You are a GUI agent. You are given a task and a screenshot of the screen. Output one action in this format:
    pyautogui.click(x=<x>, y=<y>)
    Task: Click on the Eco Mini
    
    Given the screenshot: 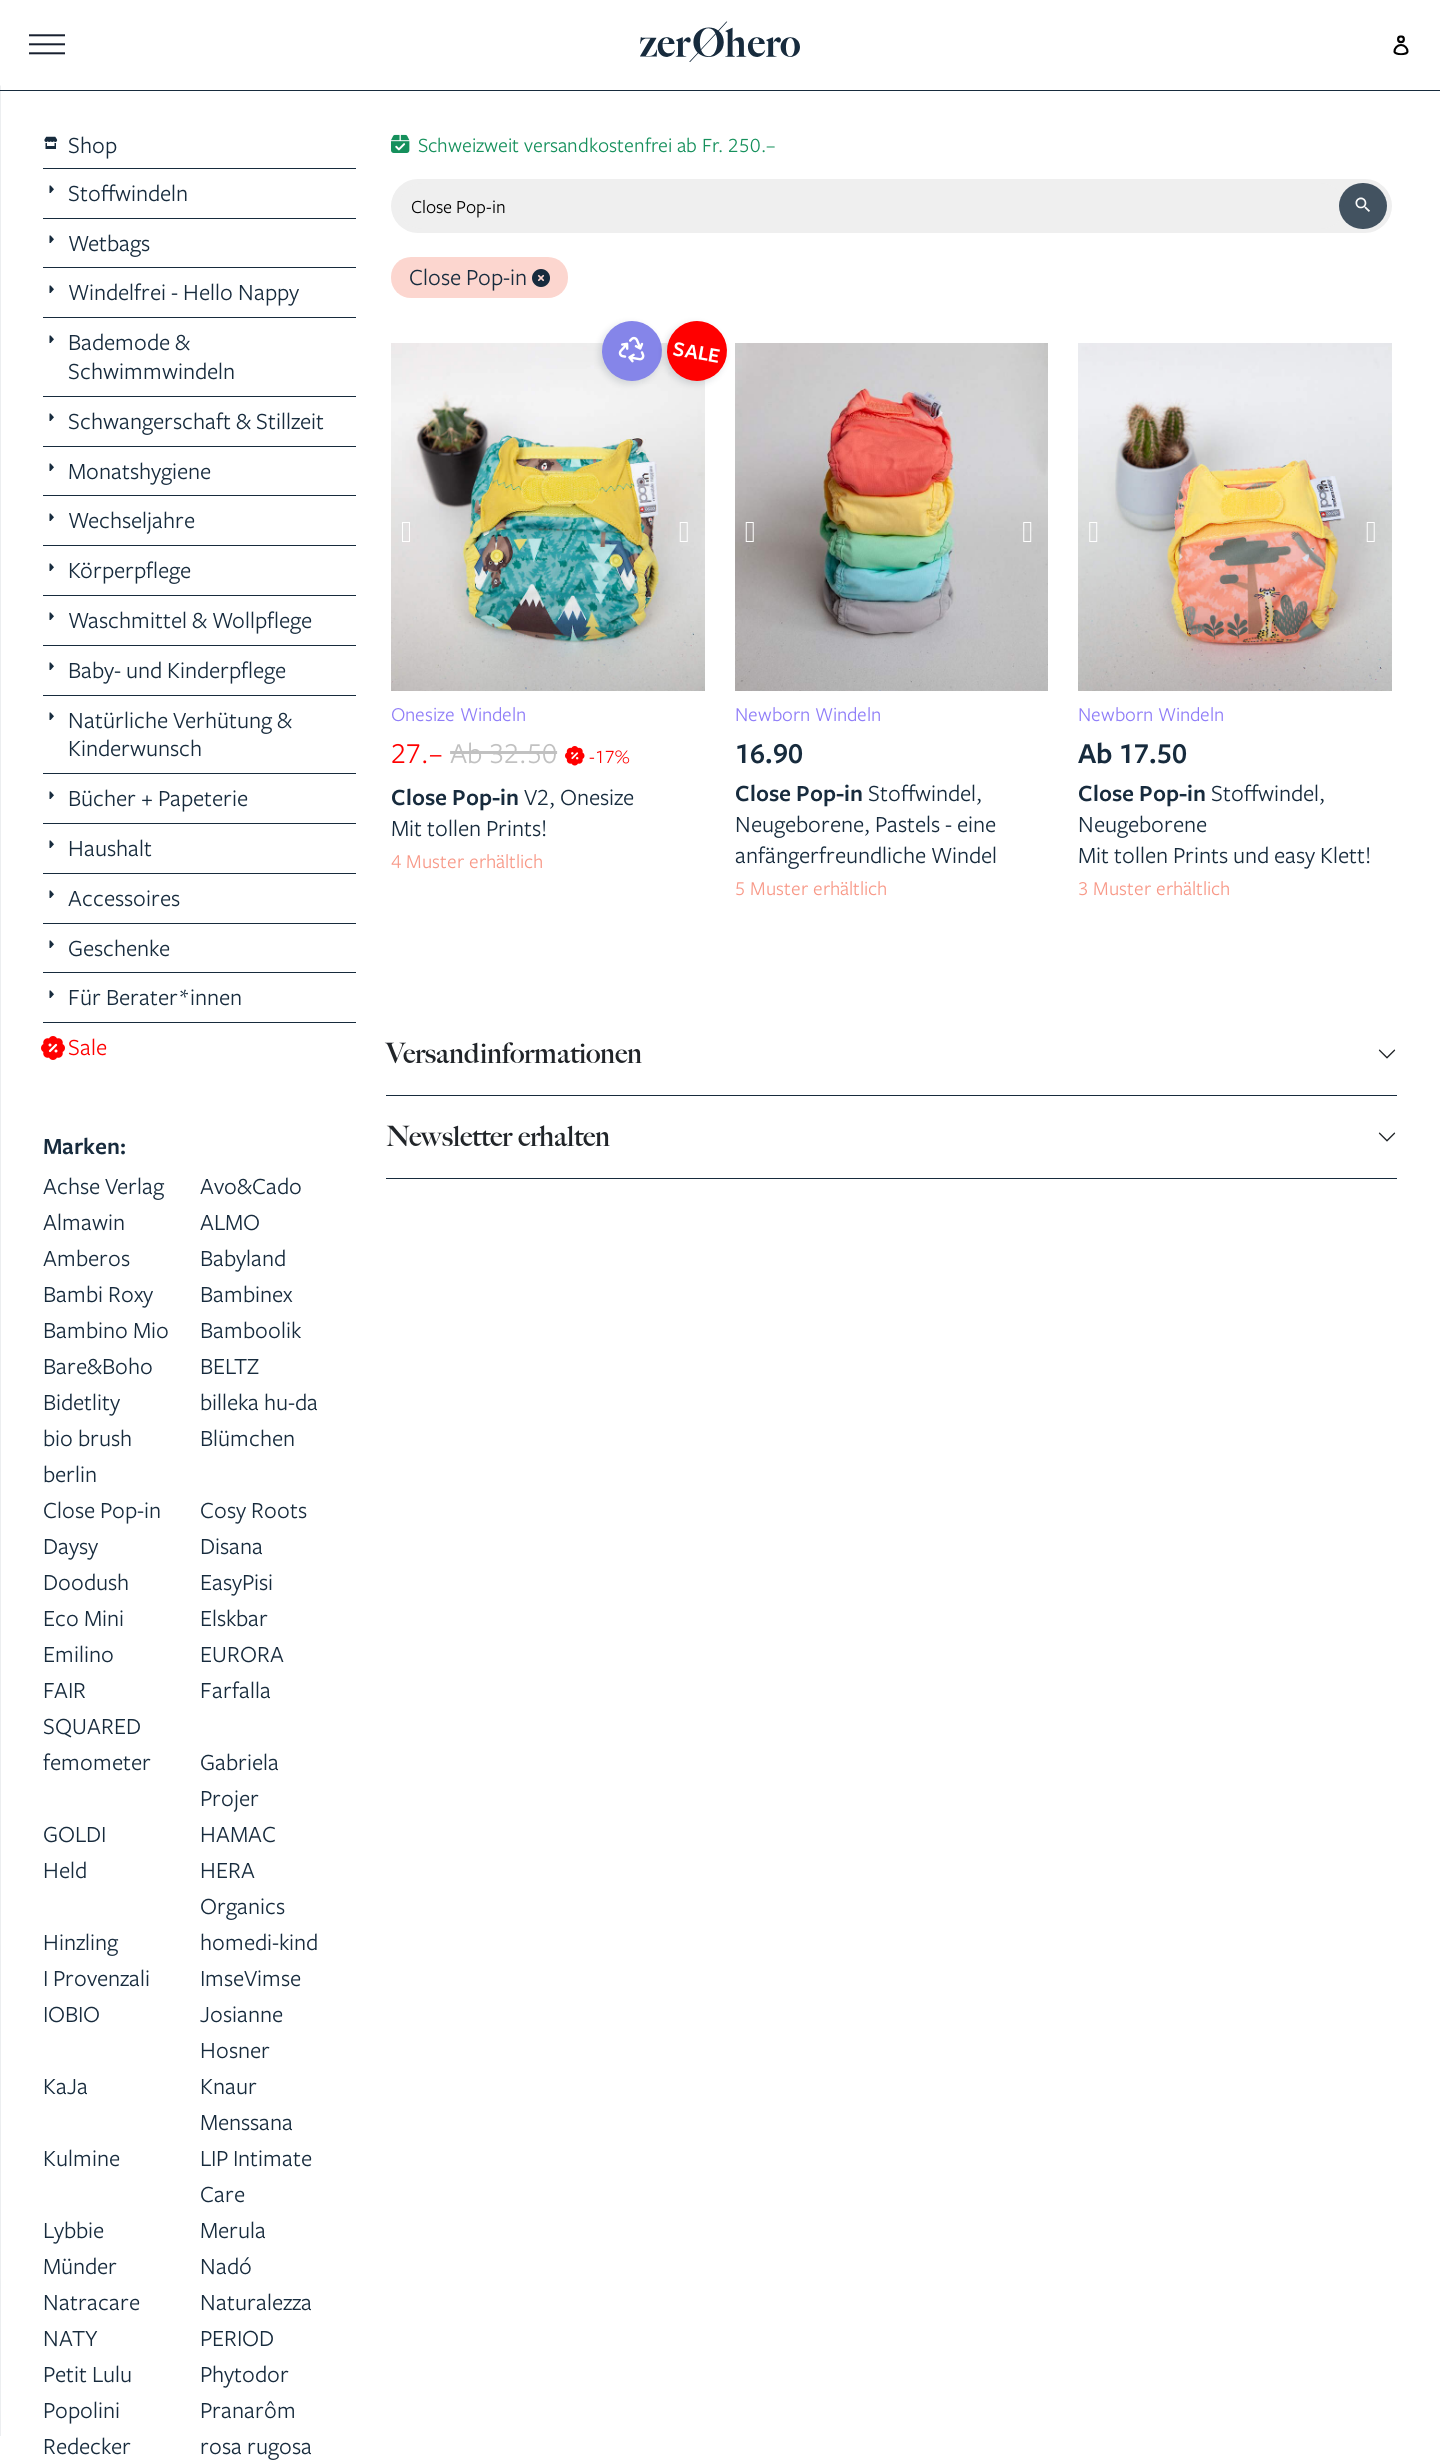 What is the action you would take?
    pyautogui.click(x=83, y=1617)
    